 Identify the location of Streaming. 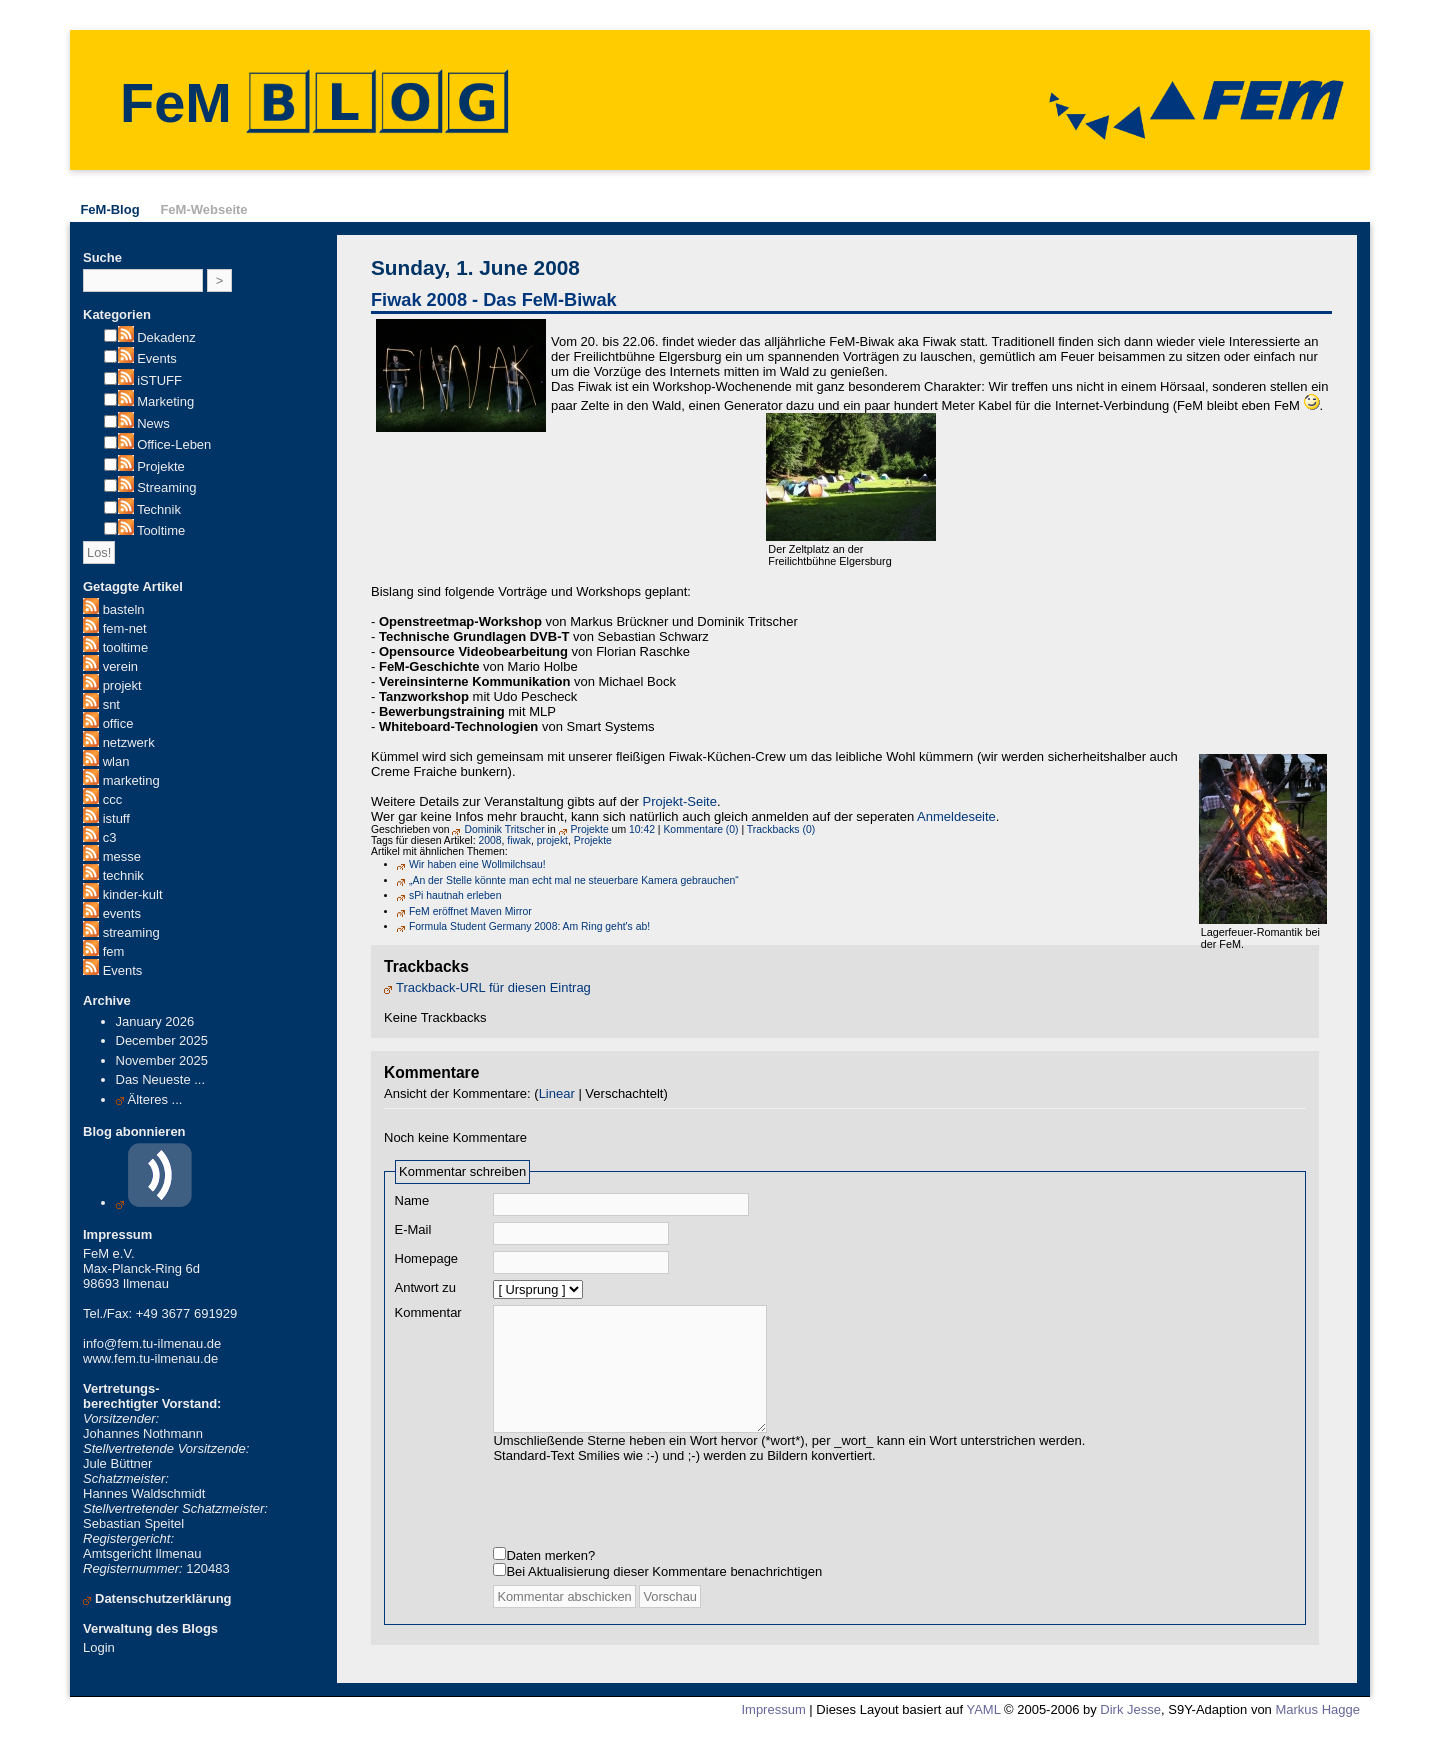
(166, 487).